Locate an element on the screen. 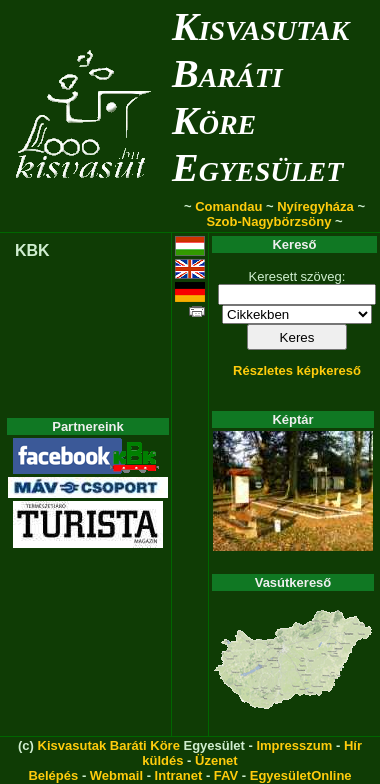  Üzenet is located at coordinates (216, 760).